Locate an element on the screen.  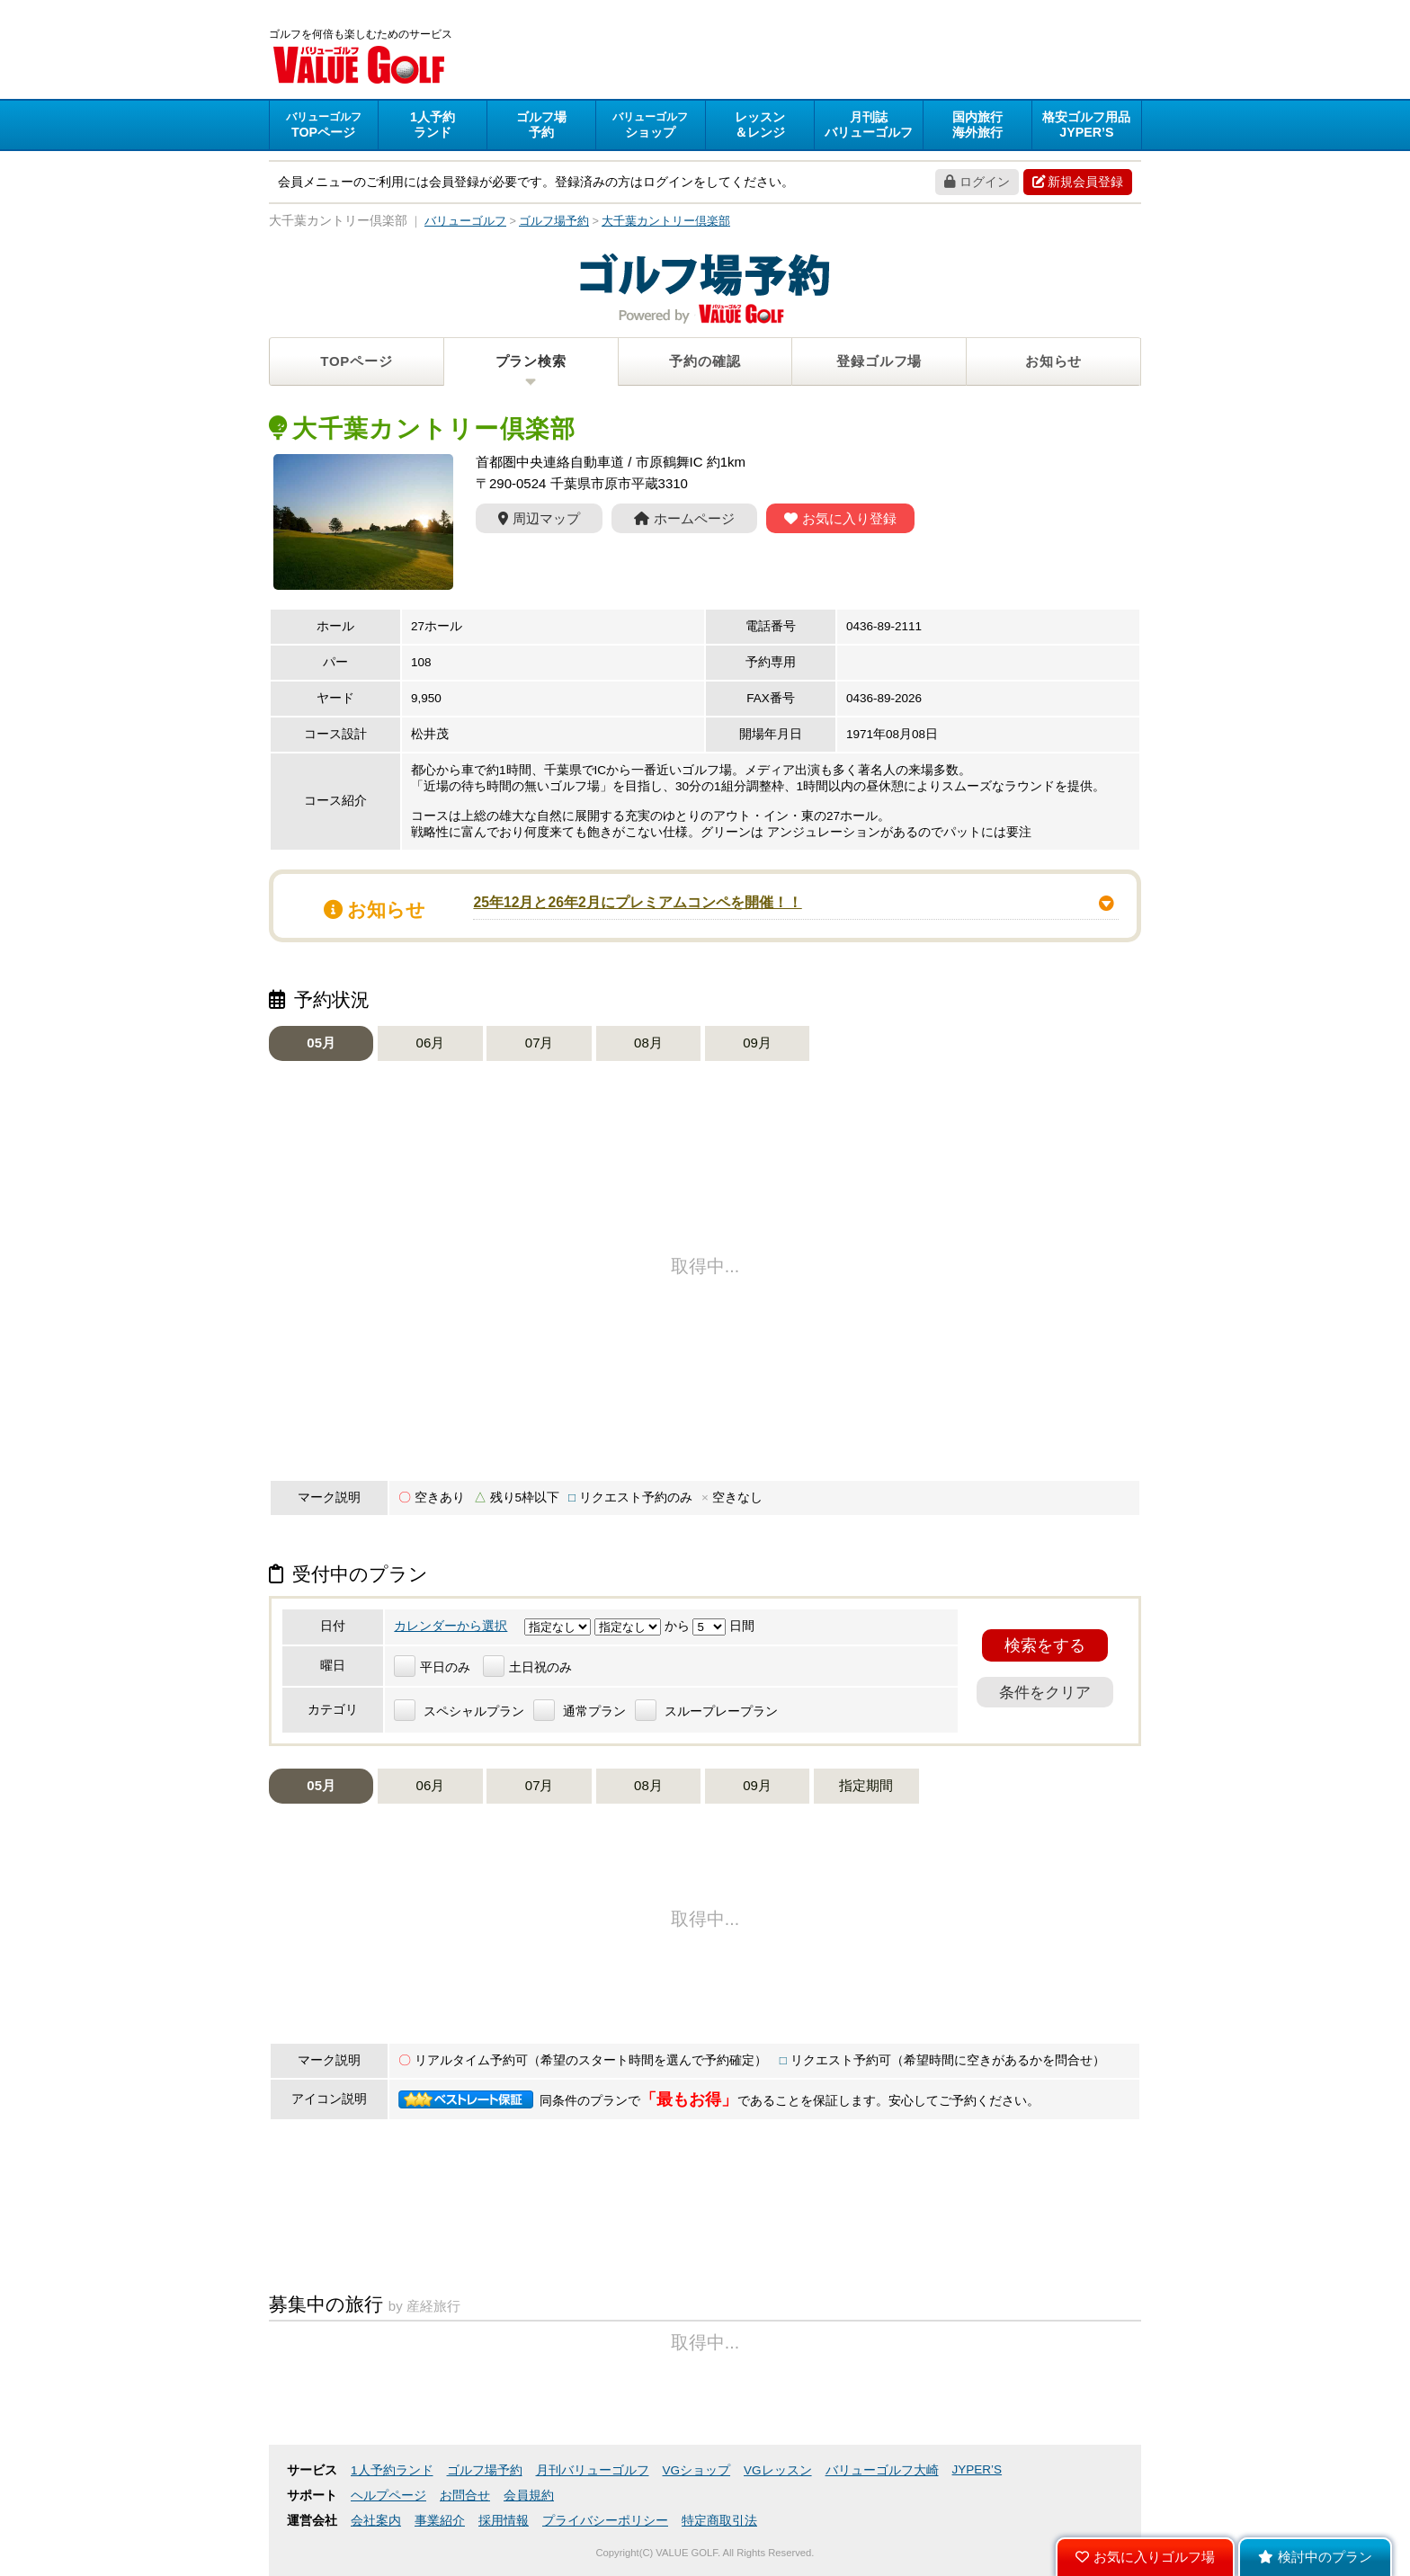
予約の確認 is located at coordinates (704, 361).